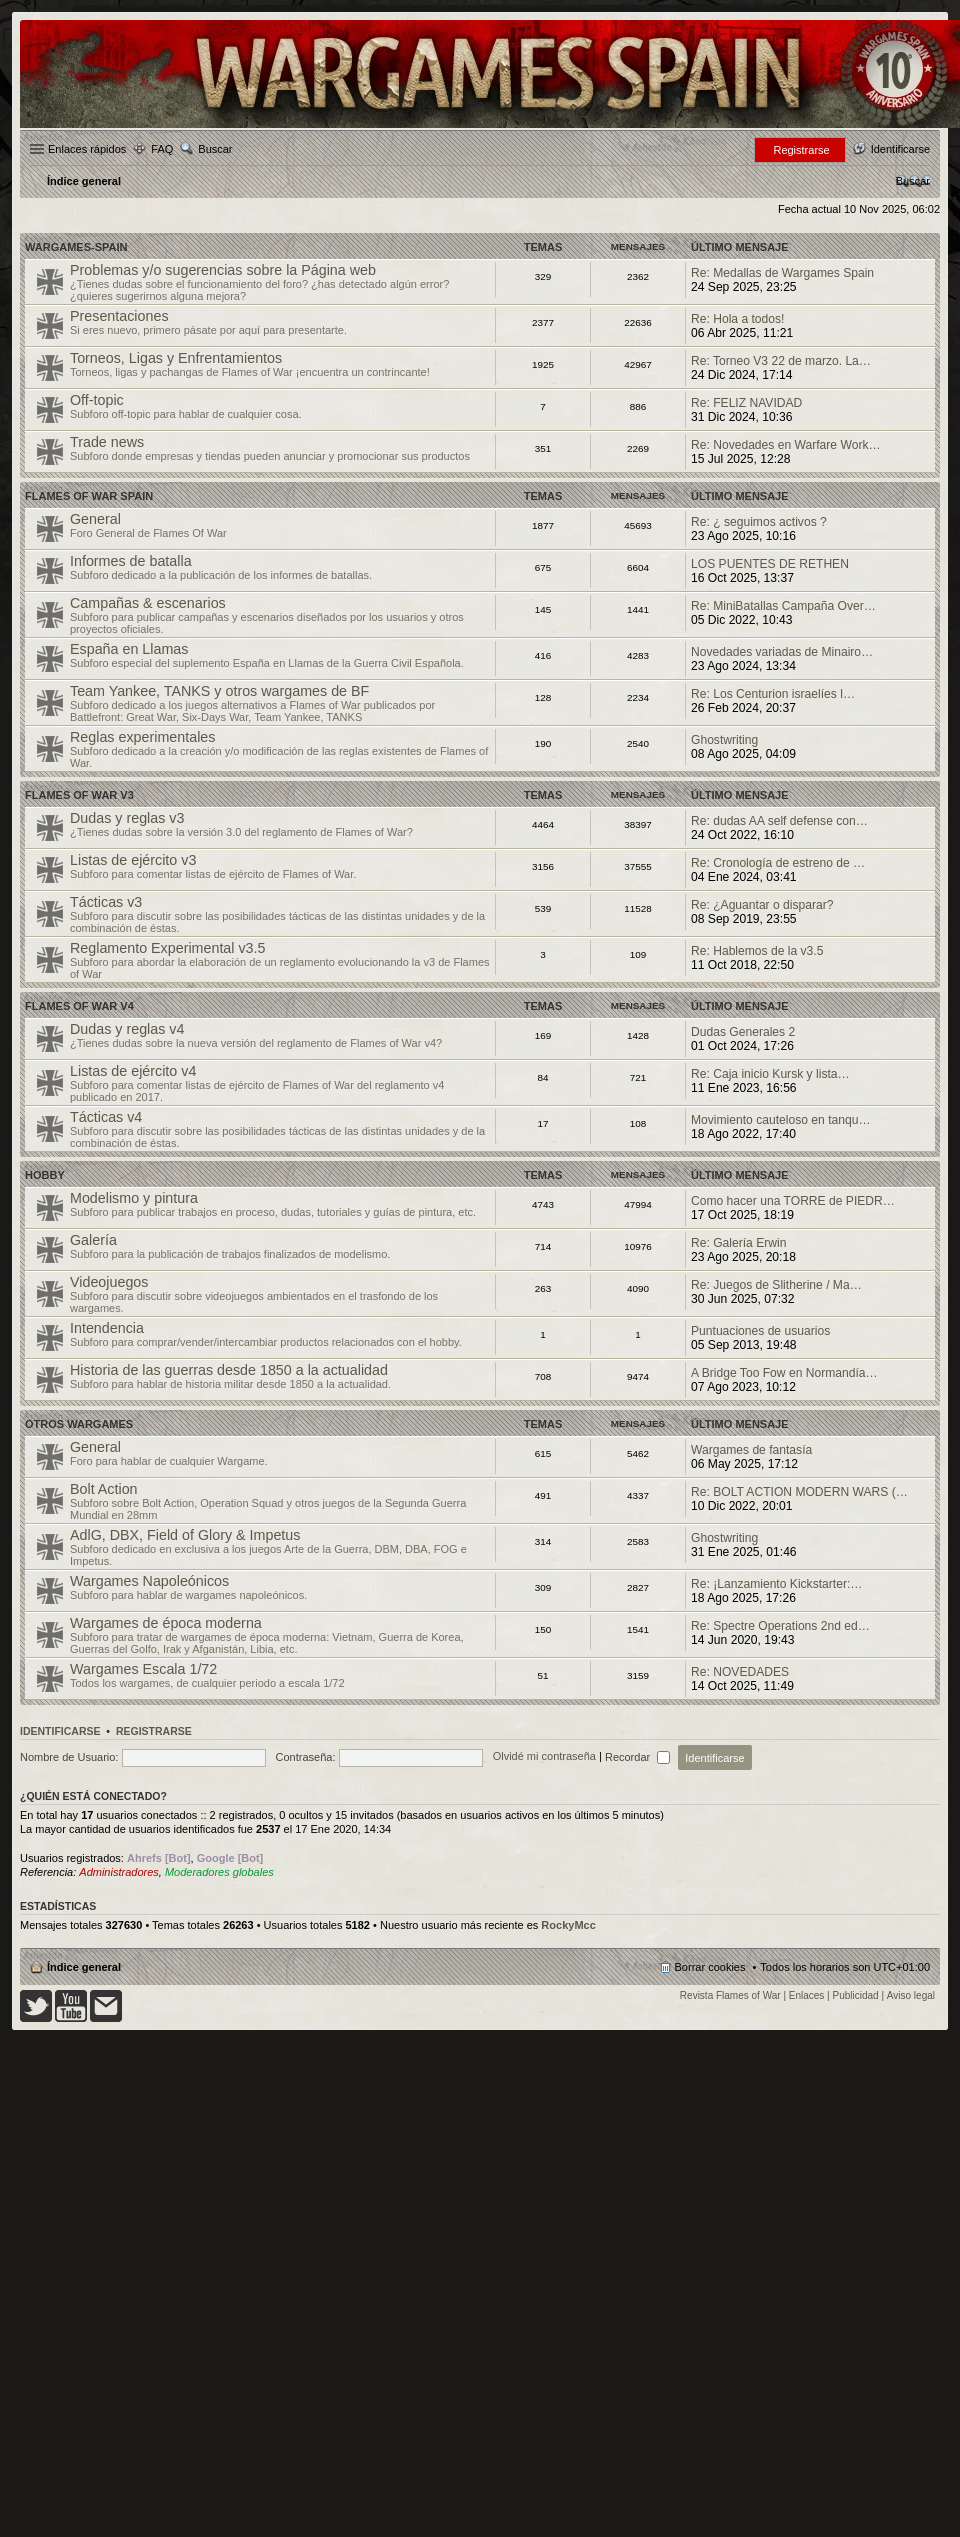  What do you see at coordinates (97, 400) in the screenshot?
I see `Off-topic` at bounding box center [97, 400].